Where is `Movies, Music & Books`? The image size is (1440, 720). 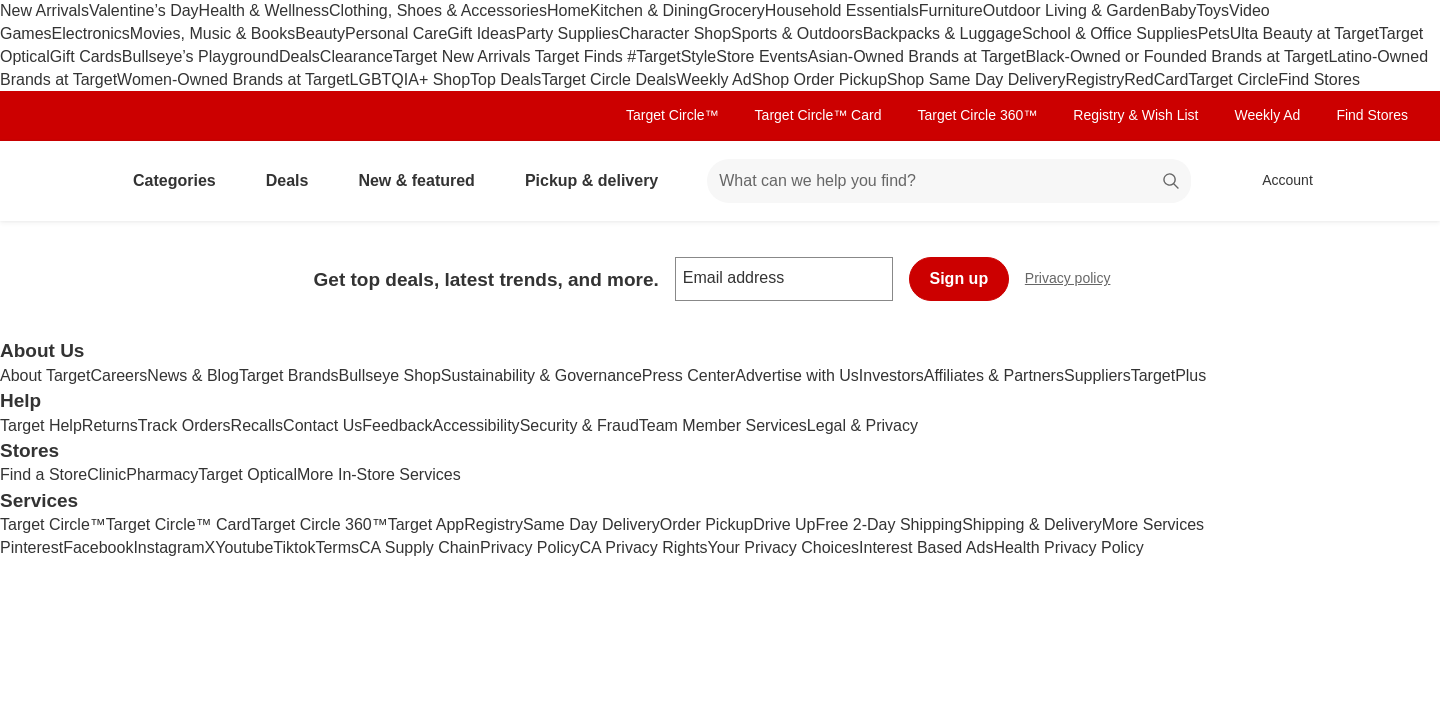
Movies, Music & Books is located at coordinates (212, 33).